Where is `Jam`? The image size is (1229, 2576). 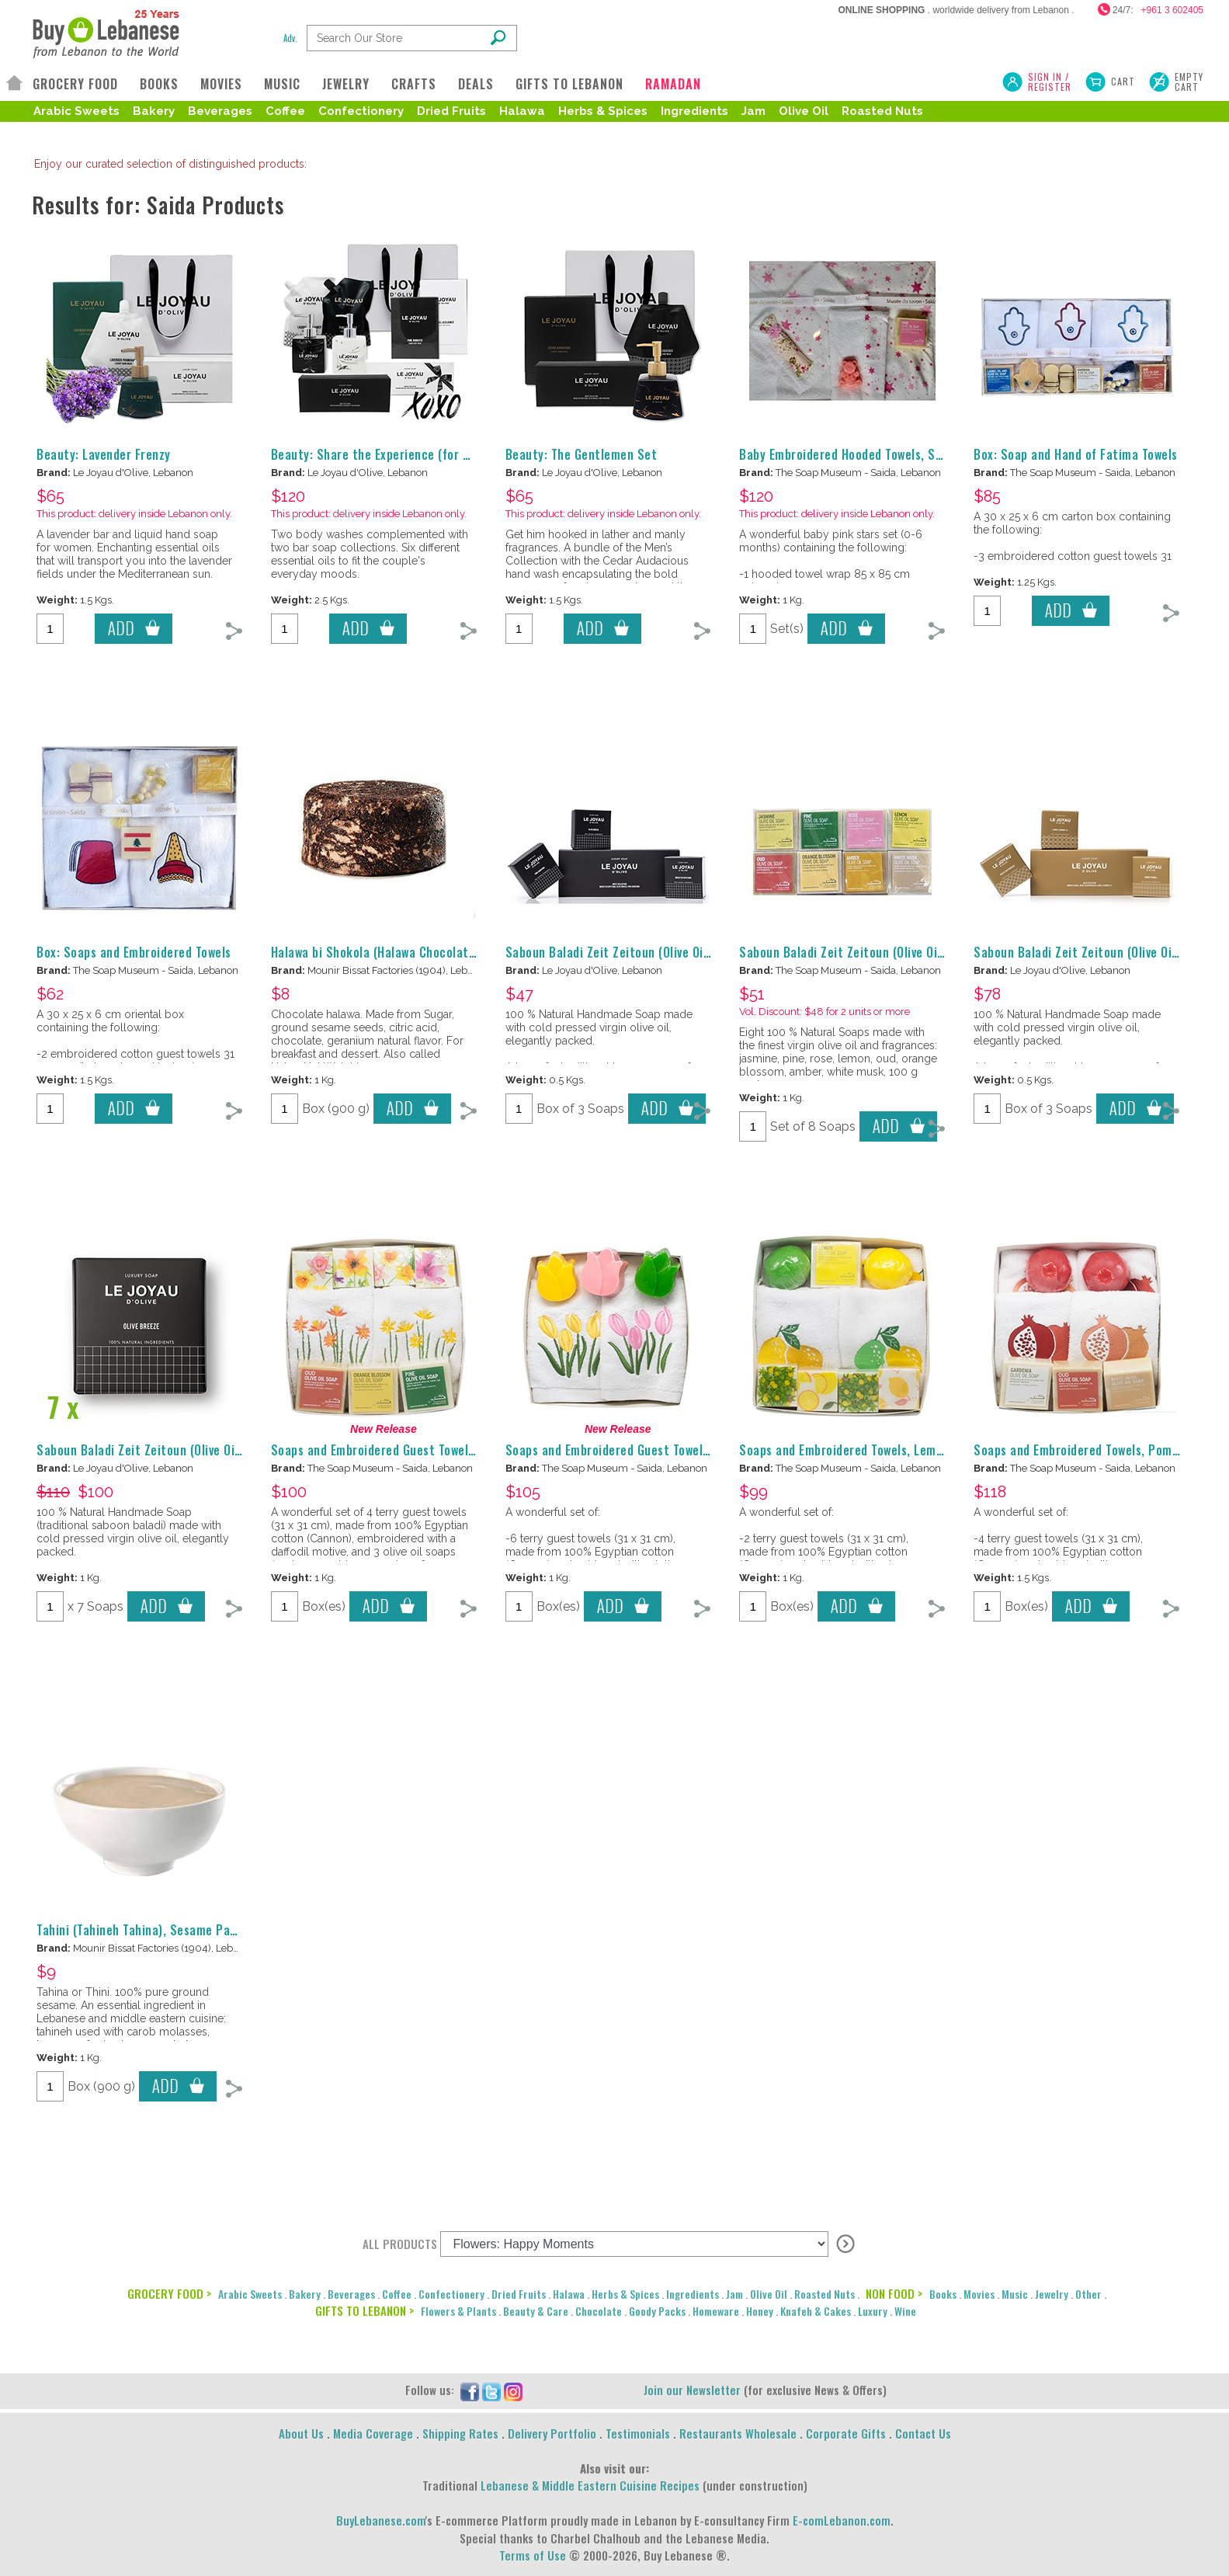
Jam is located at coordinates (753, 111).